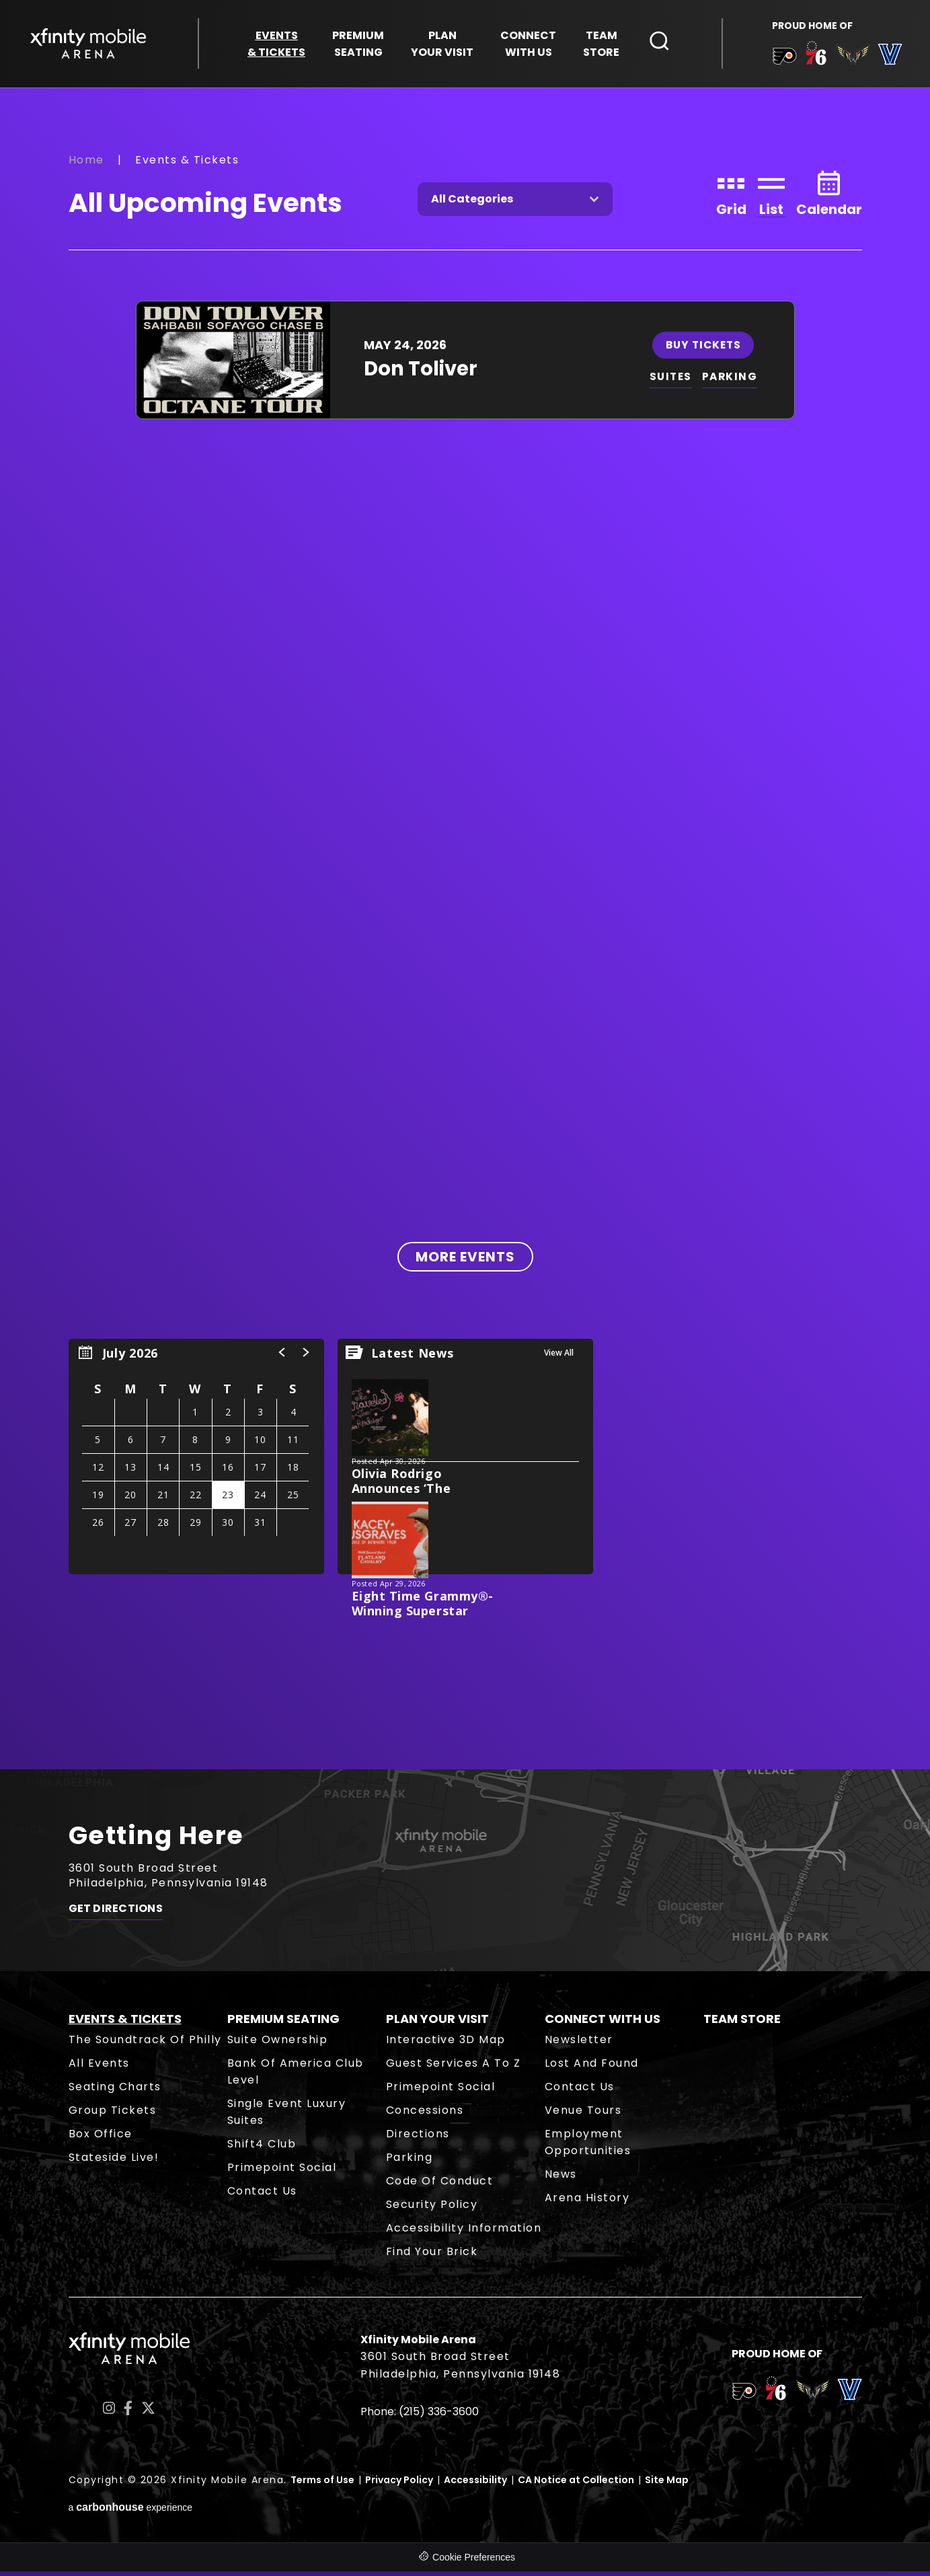 The width and height of the screenshot is (930, 2576). Describe the element at coordinates (399, 2484) in the screenshot. I see `Privacy Policy` at that location.